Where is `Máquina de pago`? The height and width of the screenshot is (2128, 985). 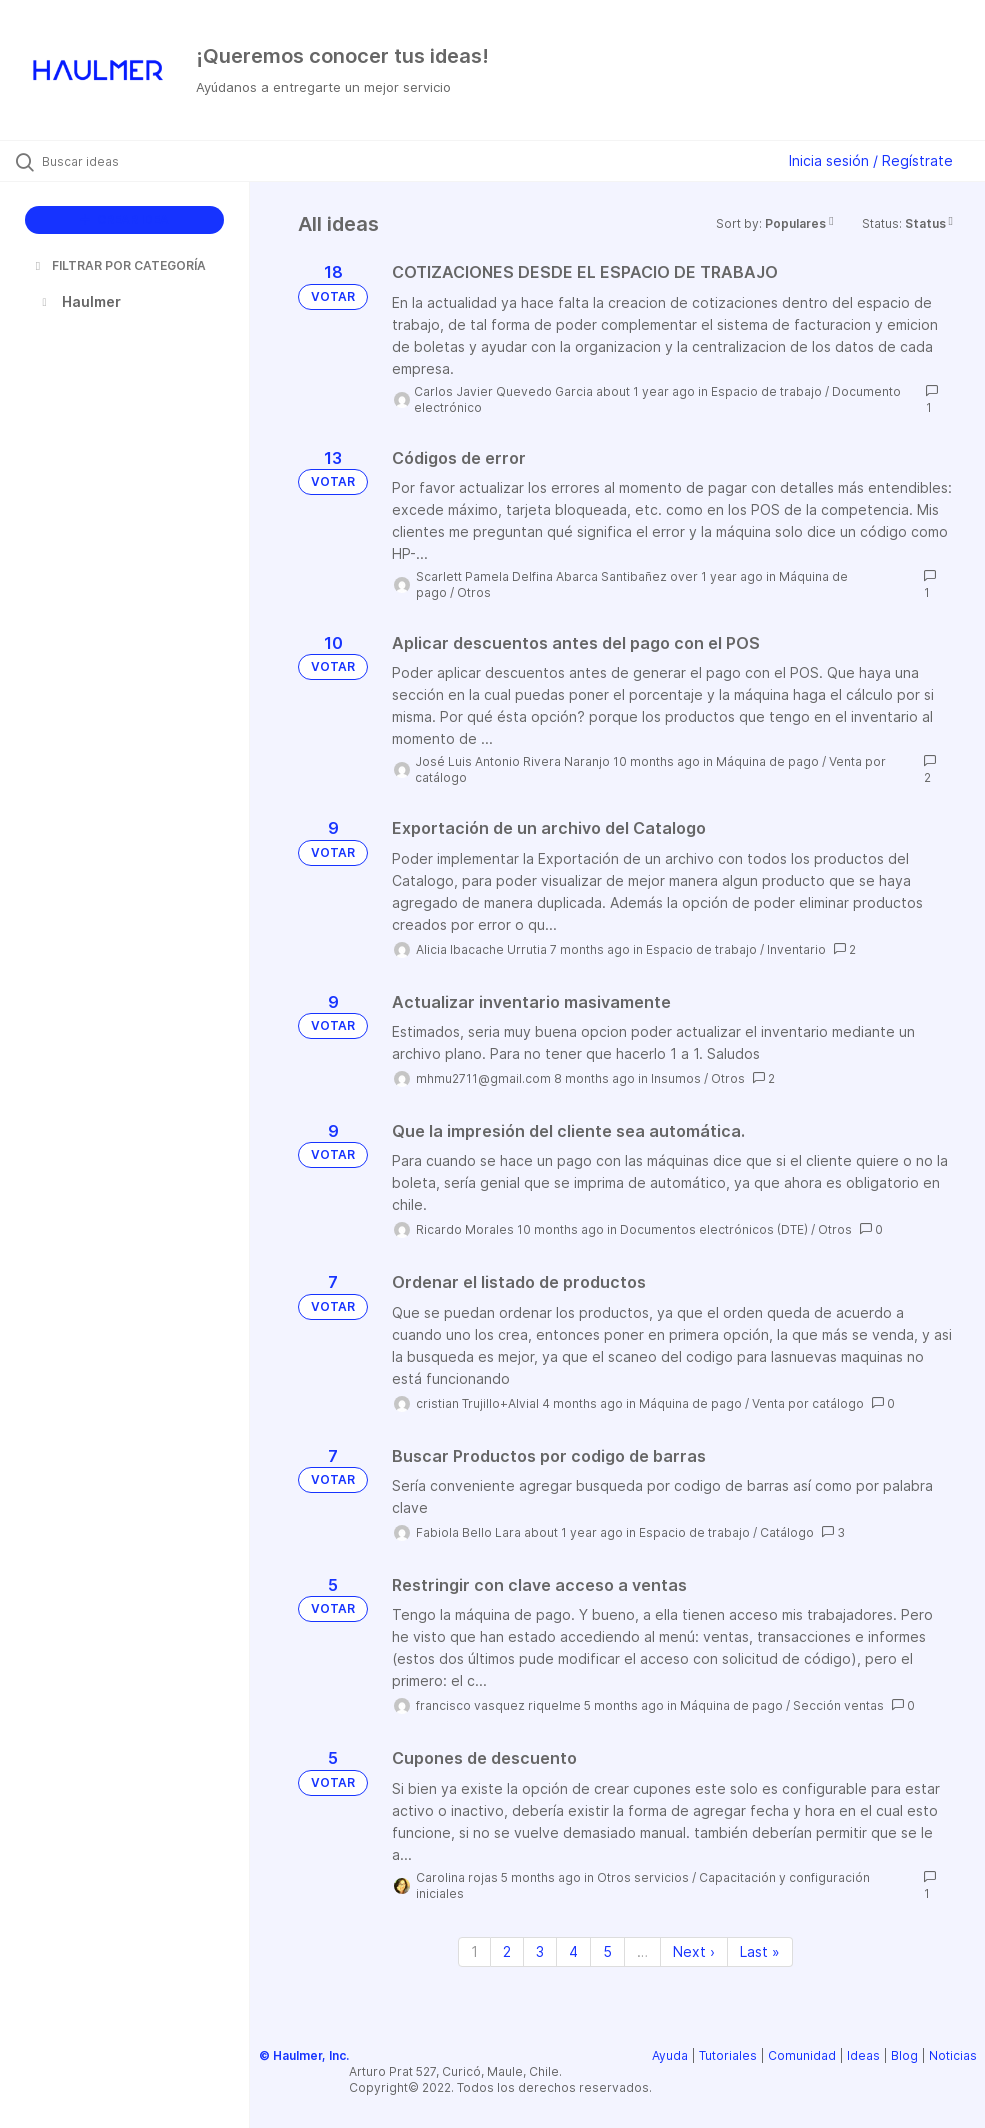 Máquina de pago is located at coordinates (767, 761).